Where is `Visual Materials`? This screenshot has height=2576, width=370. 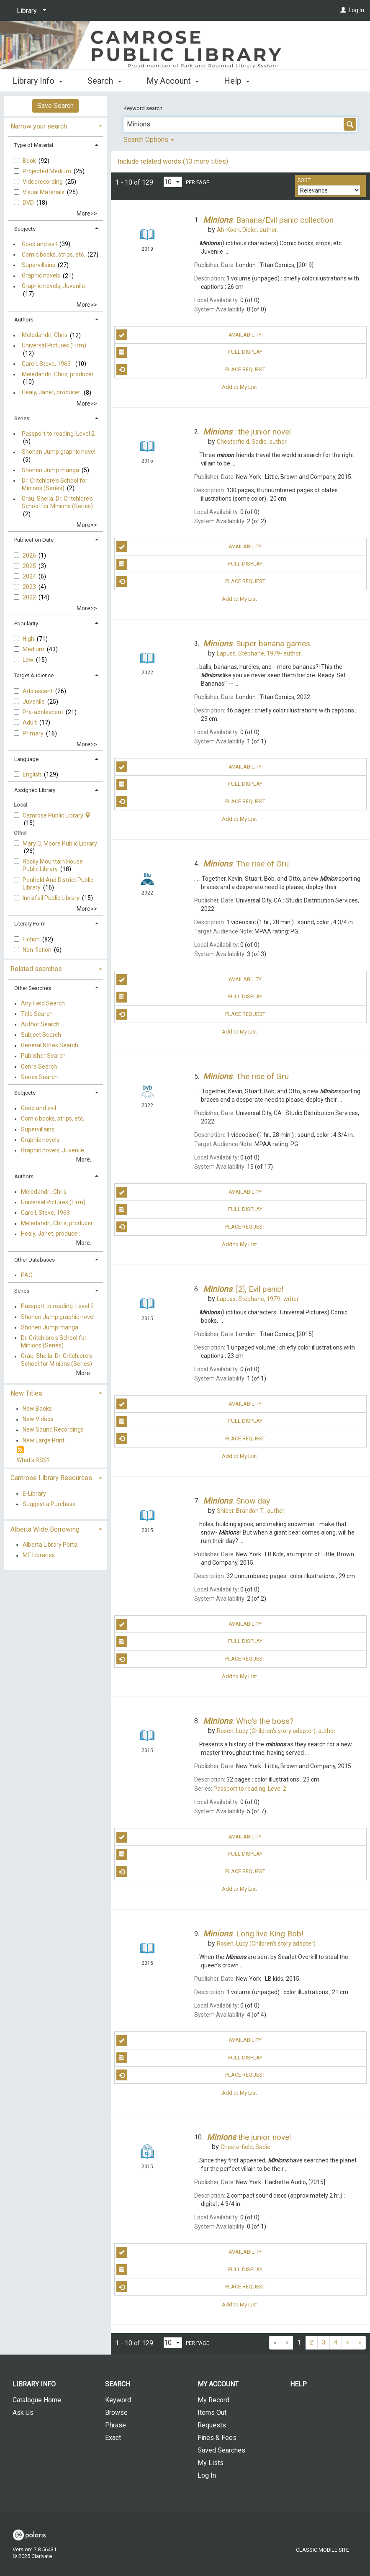
Visual Materials is located at coordinates (44, 192).